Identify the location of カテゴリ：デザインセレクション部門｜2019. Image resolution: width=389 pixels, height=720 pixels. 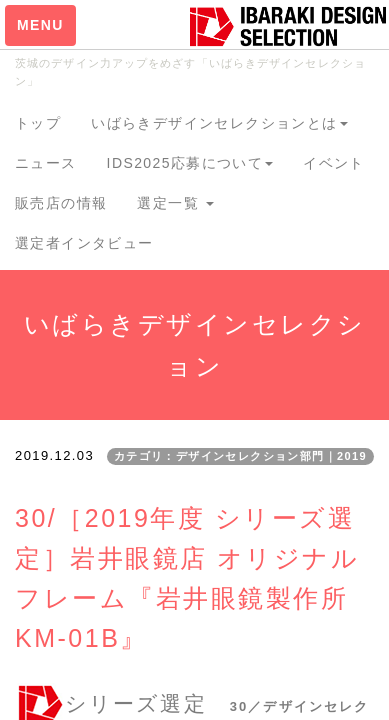
(240, 456).